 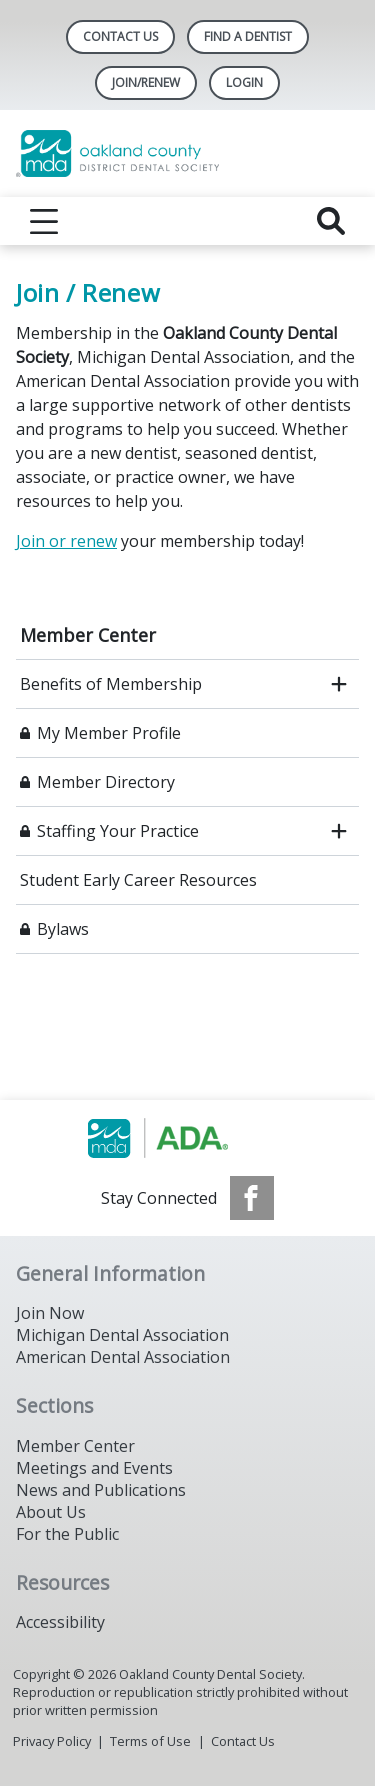 I want to click on Accessibility, so click(x=60, y=1622).